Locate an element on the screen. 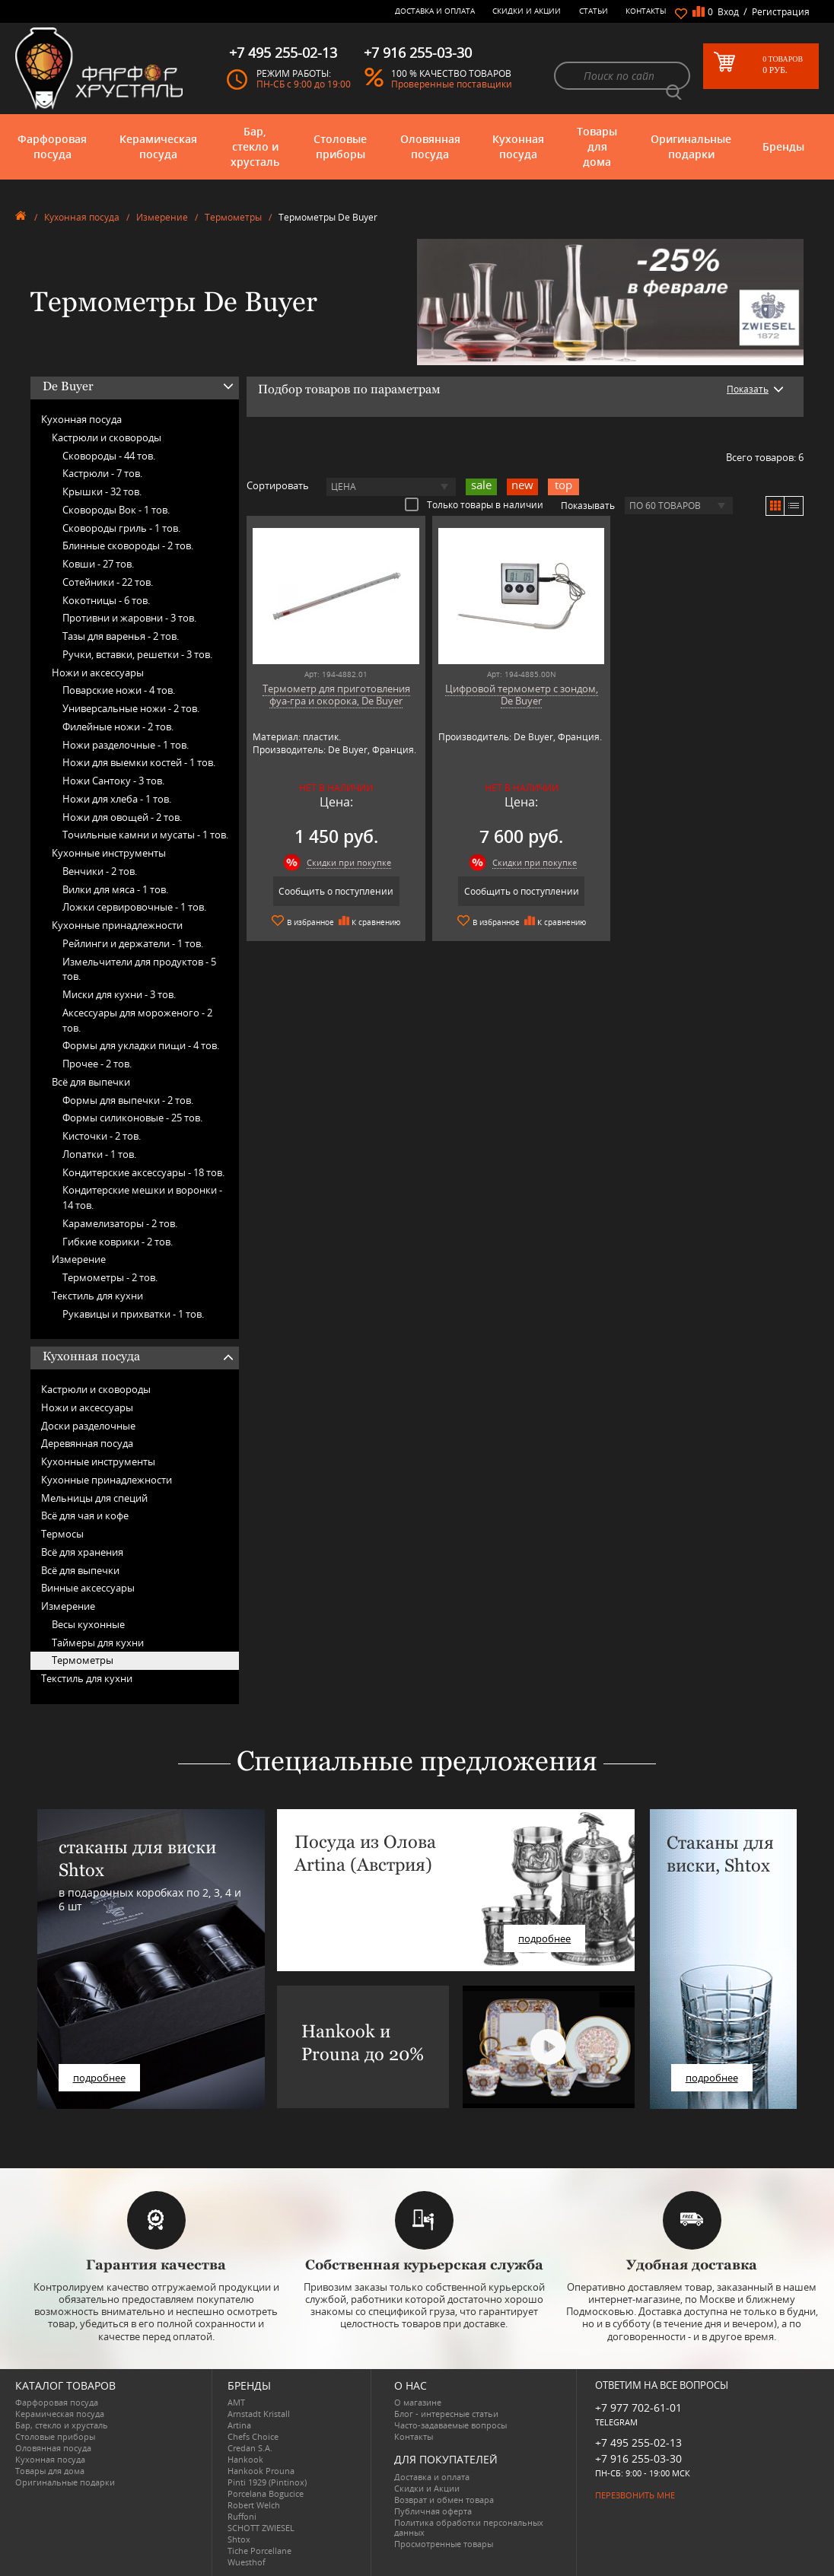 The width and height of the screenshot is (834, 2576). Ложки сервировочные - is located at coordinates (134, 907).